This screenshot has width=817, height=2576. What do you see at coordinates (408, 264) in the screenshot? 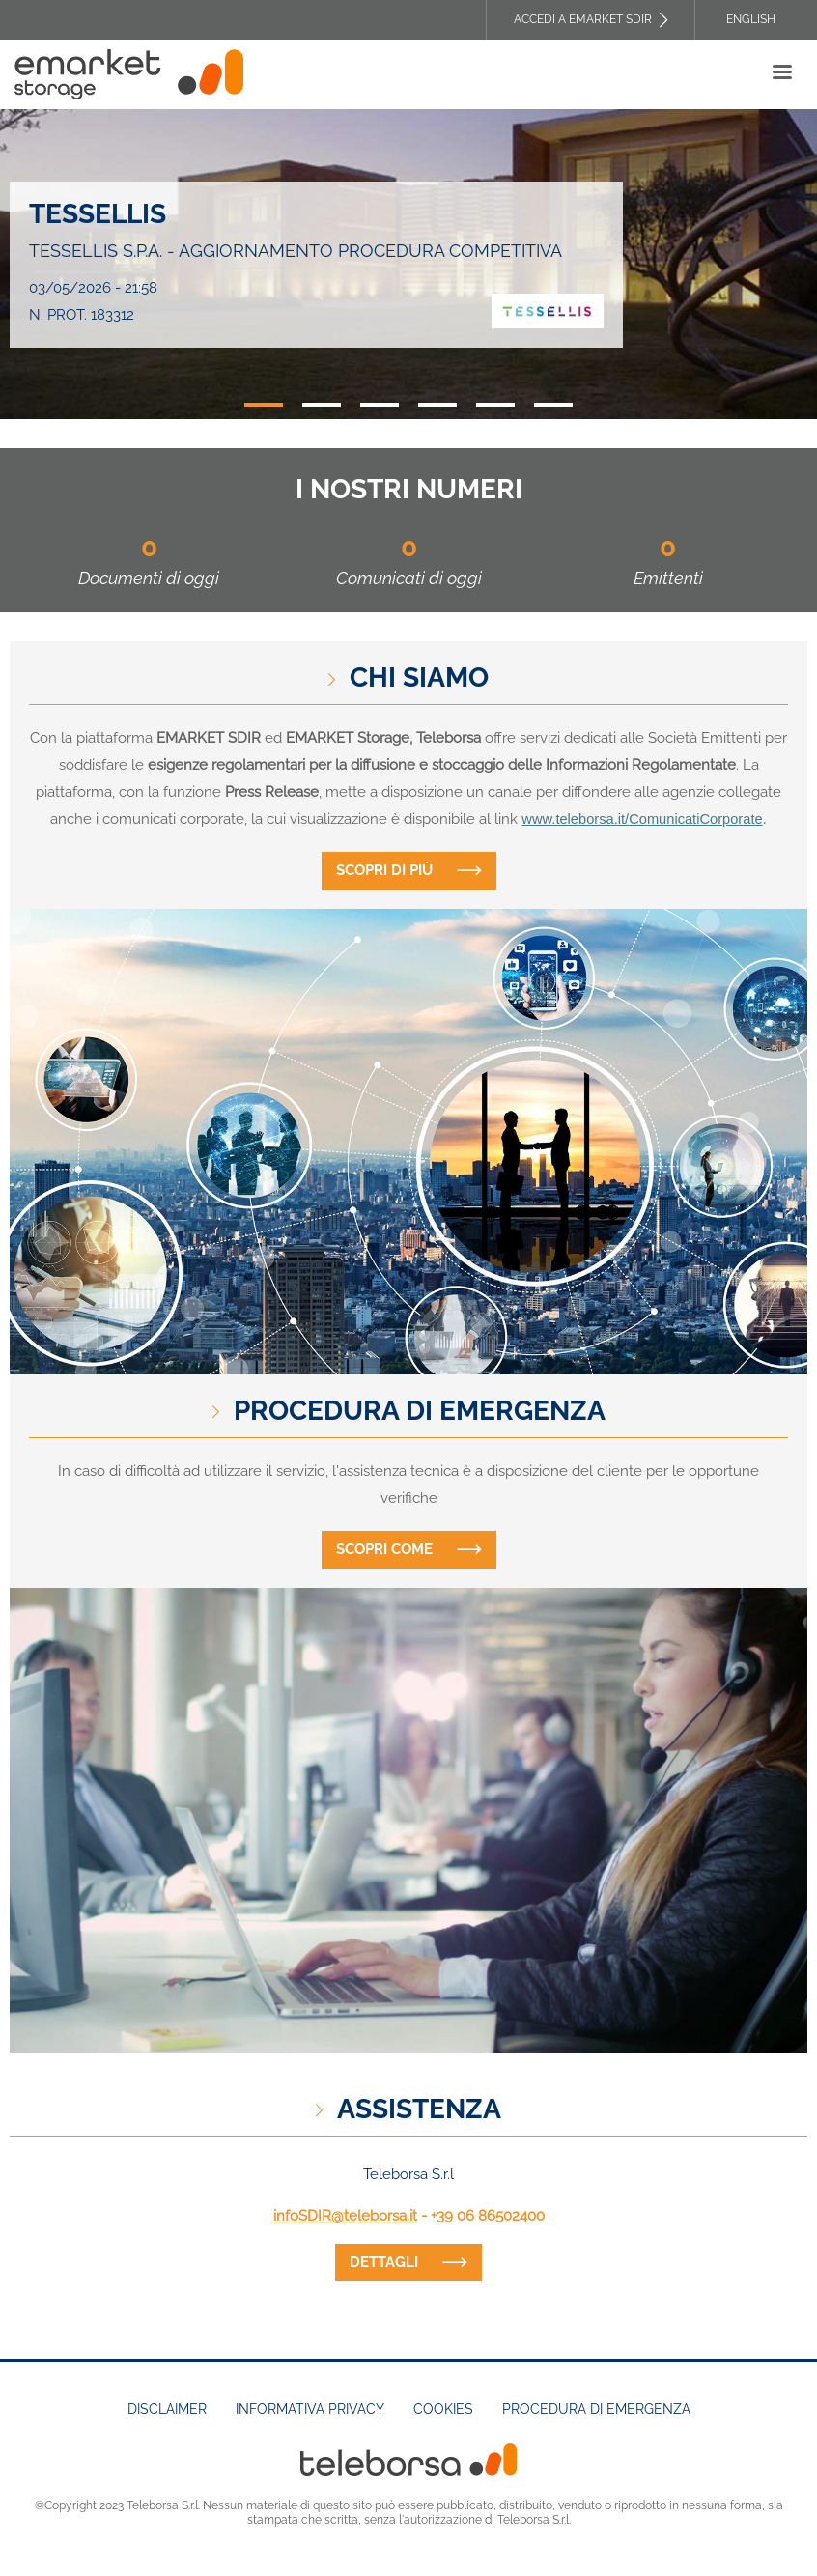
I see `[tabpanel]` at bounding box center [408, 264].